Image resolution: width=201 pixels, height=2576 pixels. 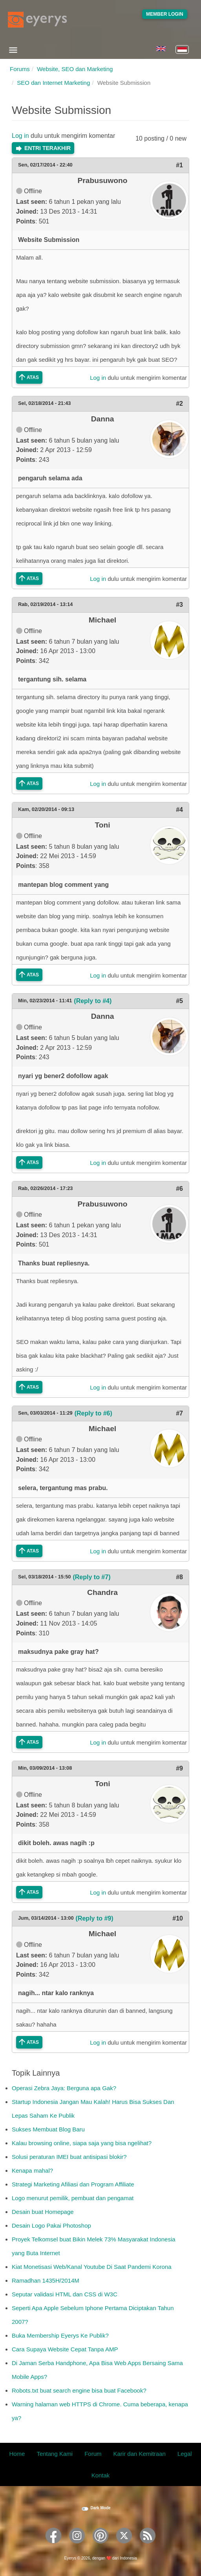 I want to click on Robots.txt buat search engine bisa buat Facebook?, so click(x=79, y=2390).